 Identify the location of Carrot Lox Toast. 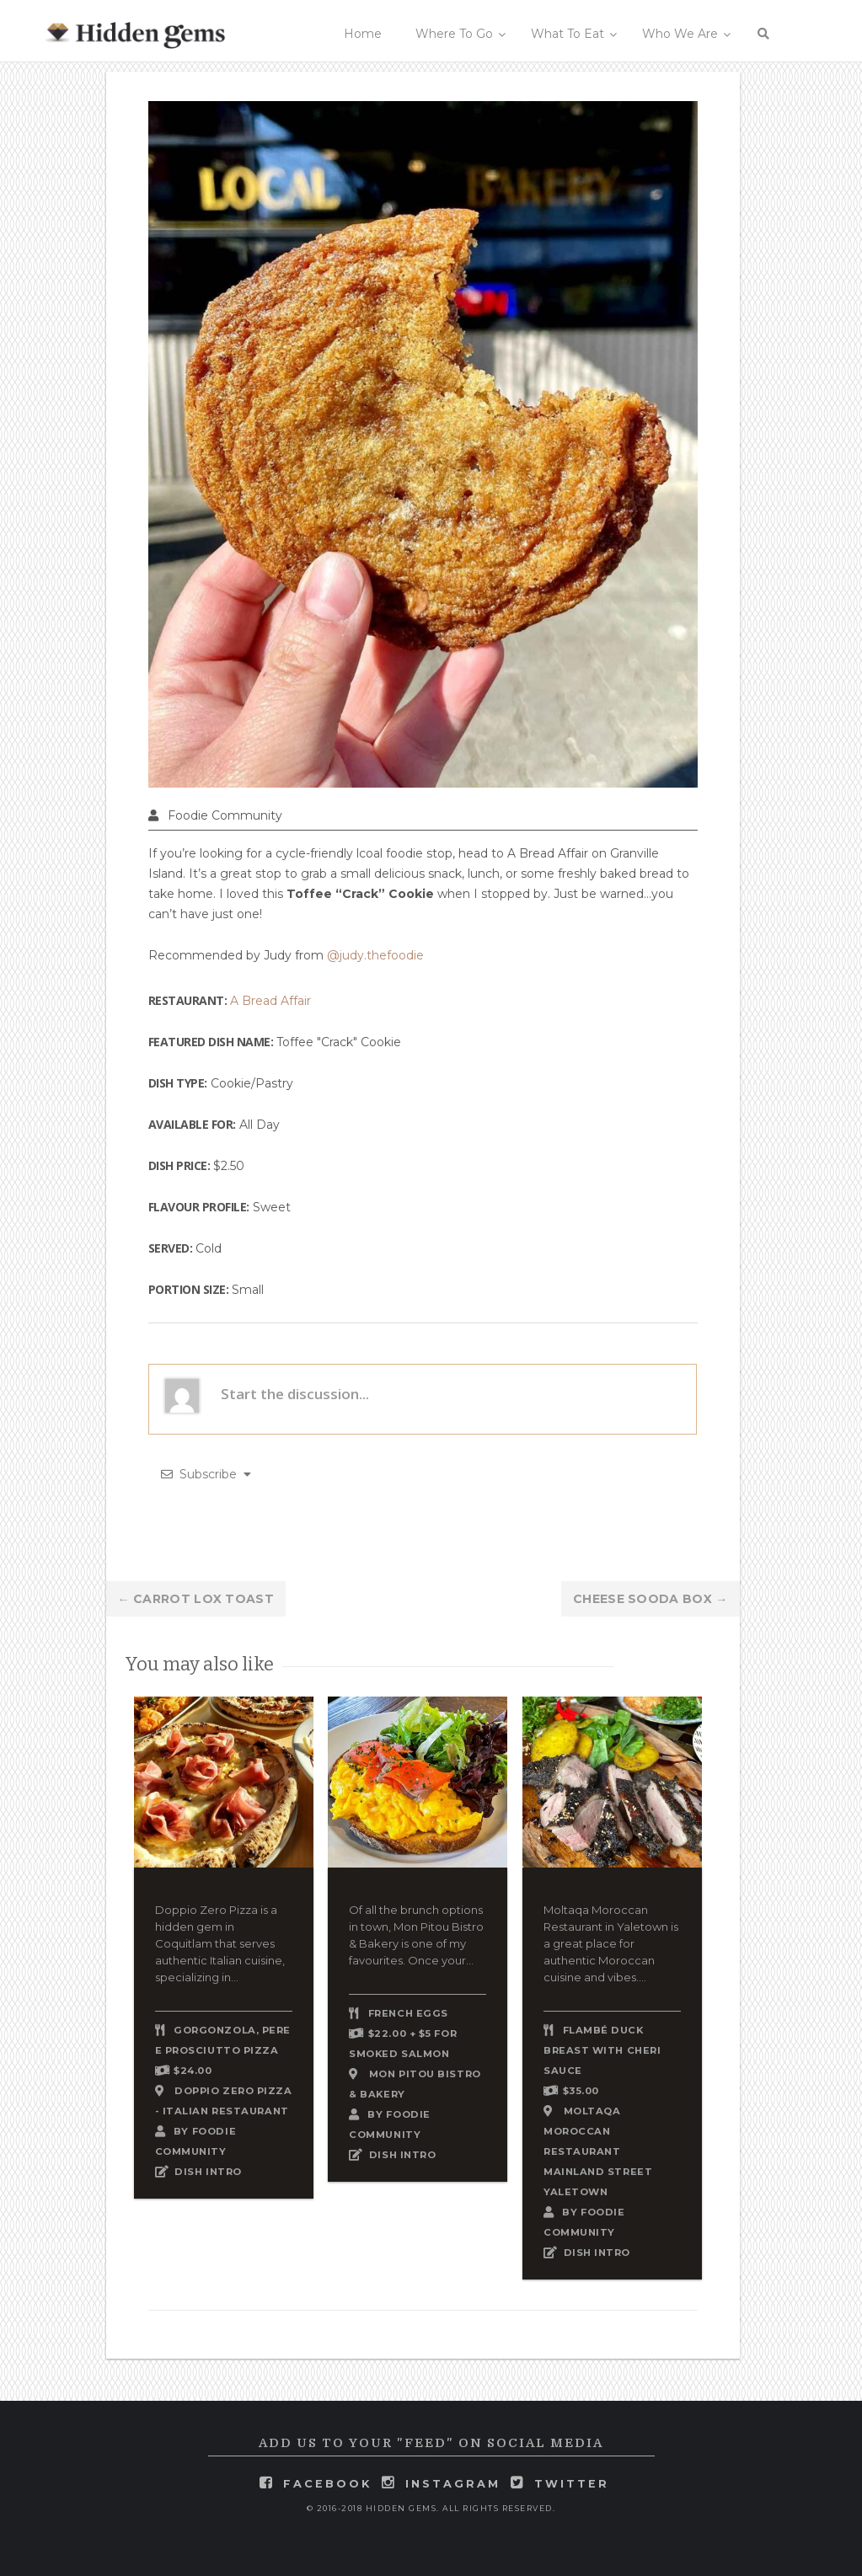
(196, 1598).